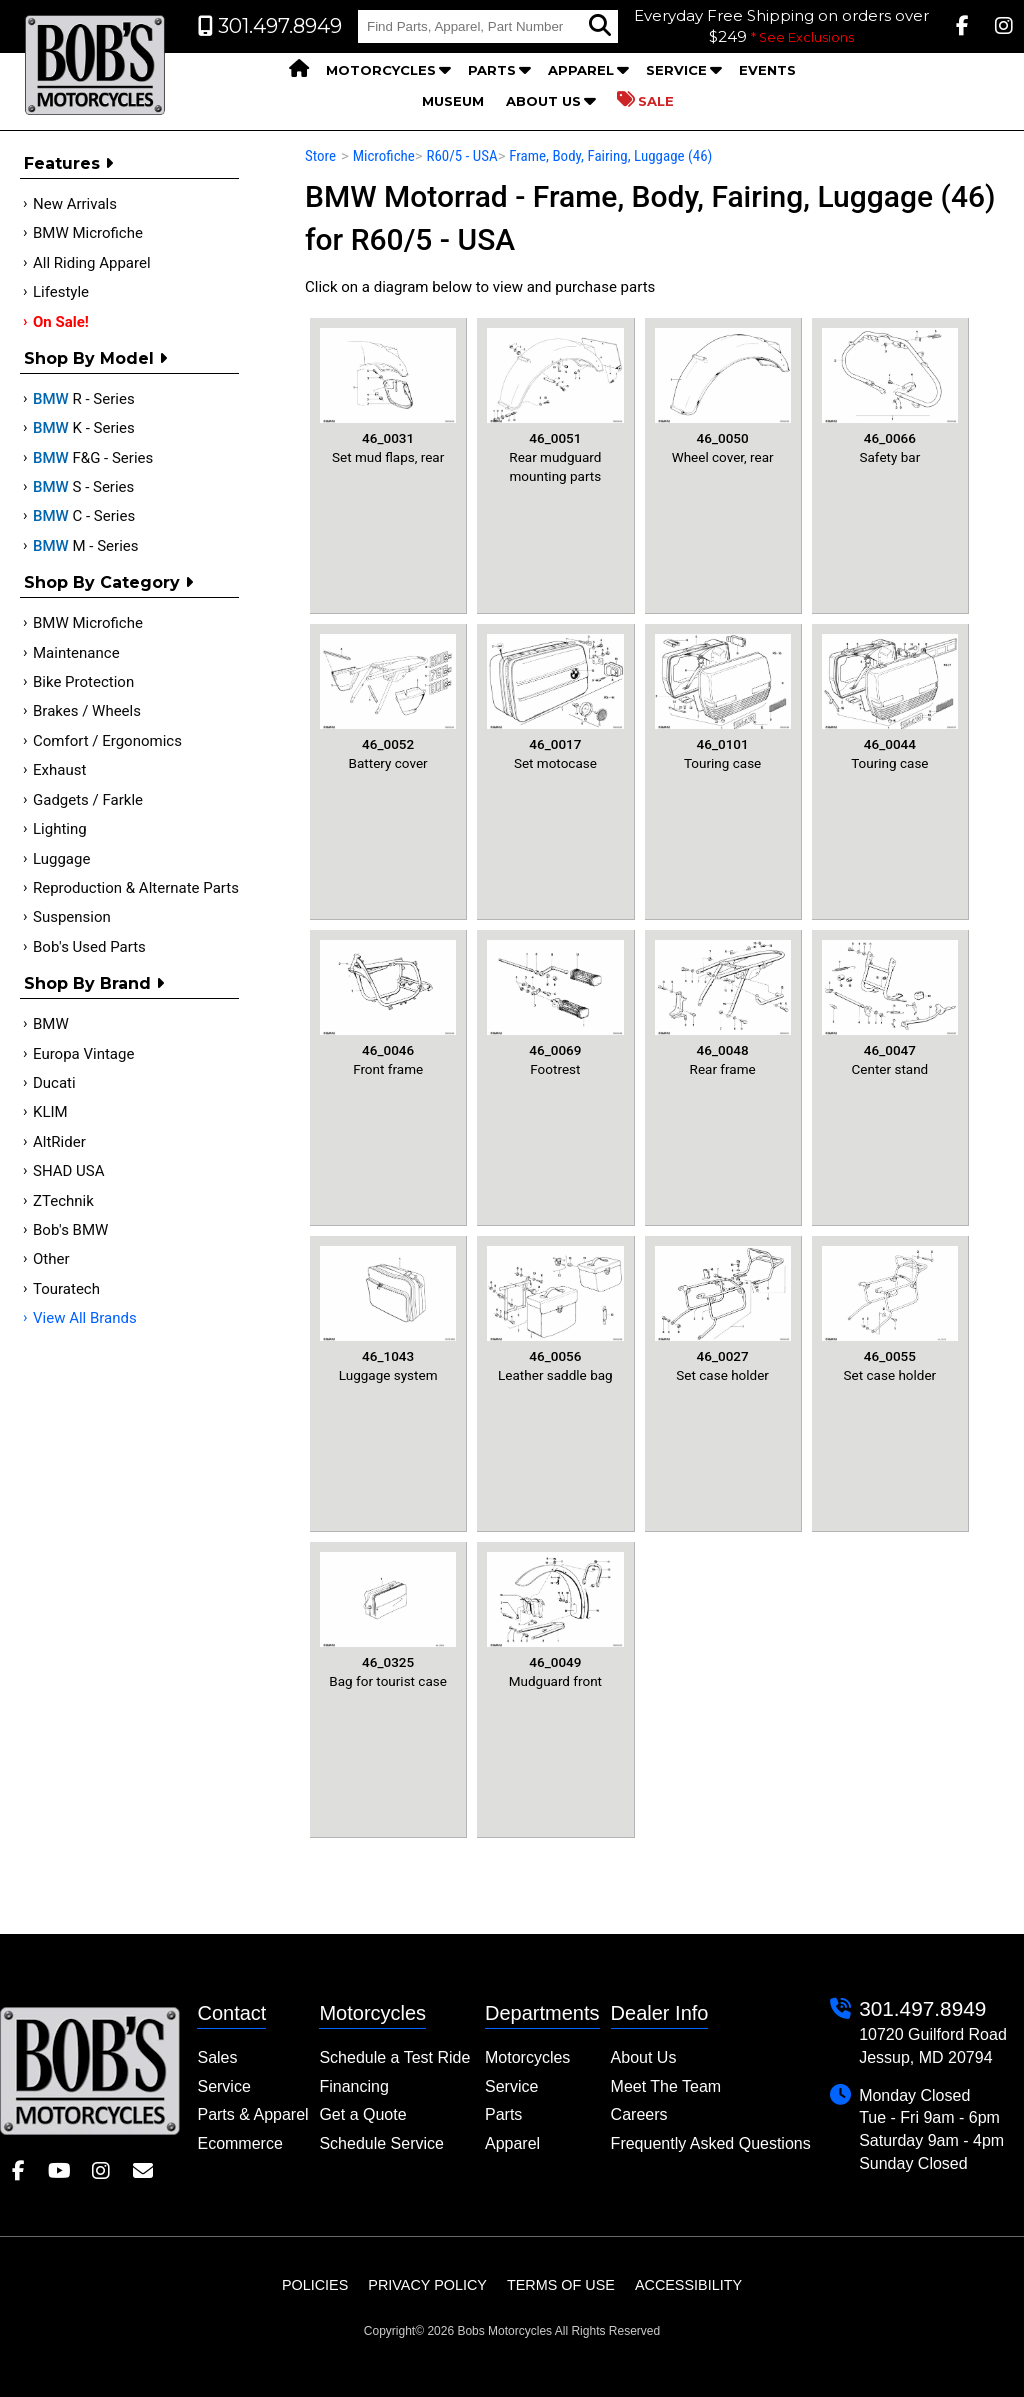 The height and width of the screenshot is (2397, 1024). What do you see at coordinates (239, 2143) in the screenshot?
I see `Ecommerce` at bounding box center [239, 2143].